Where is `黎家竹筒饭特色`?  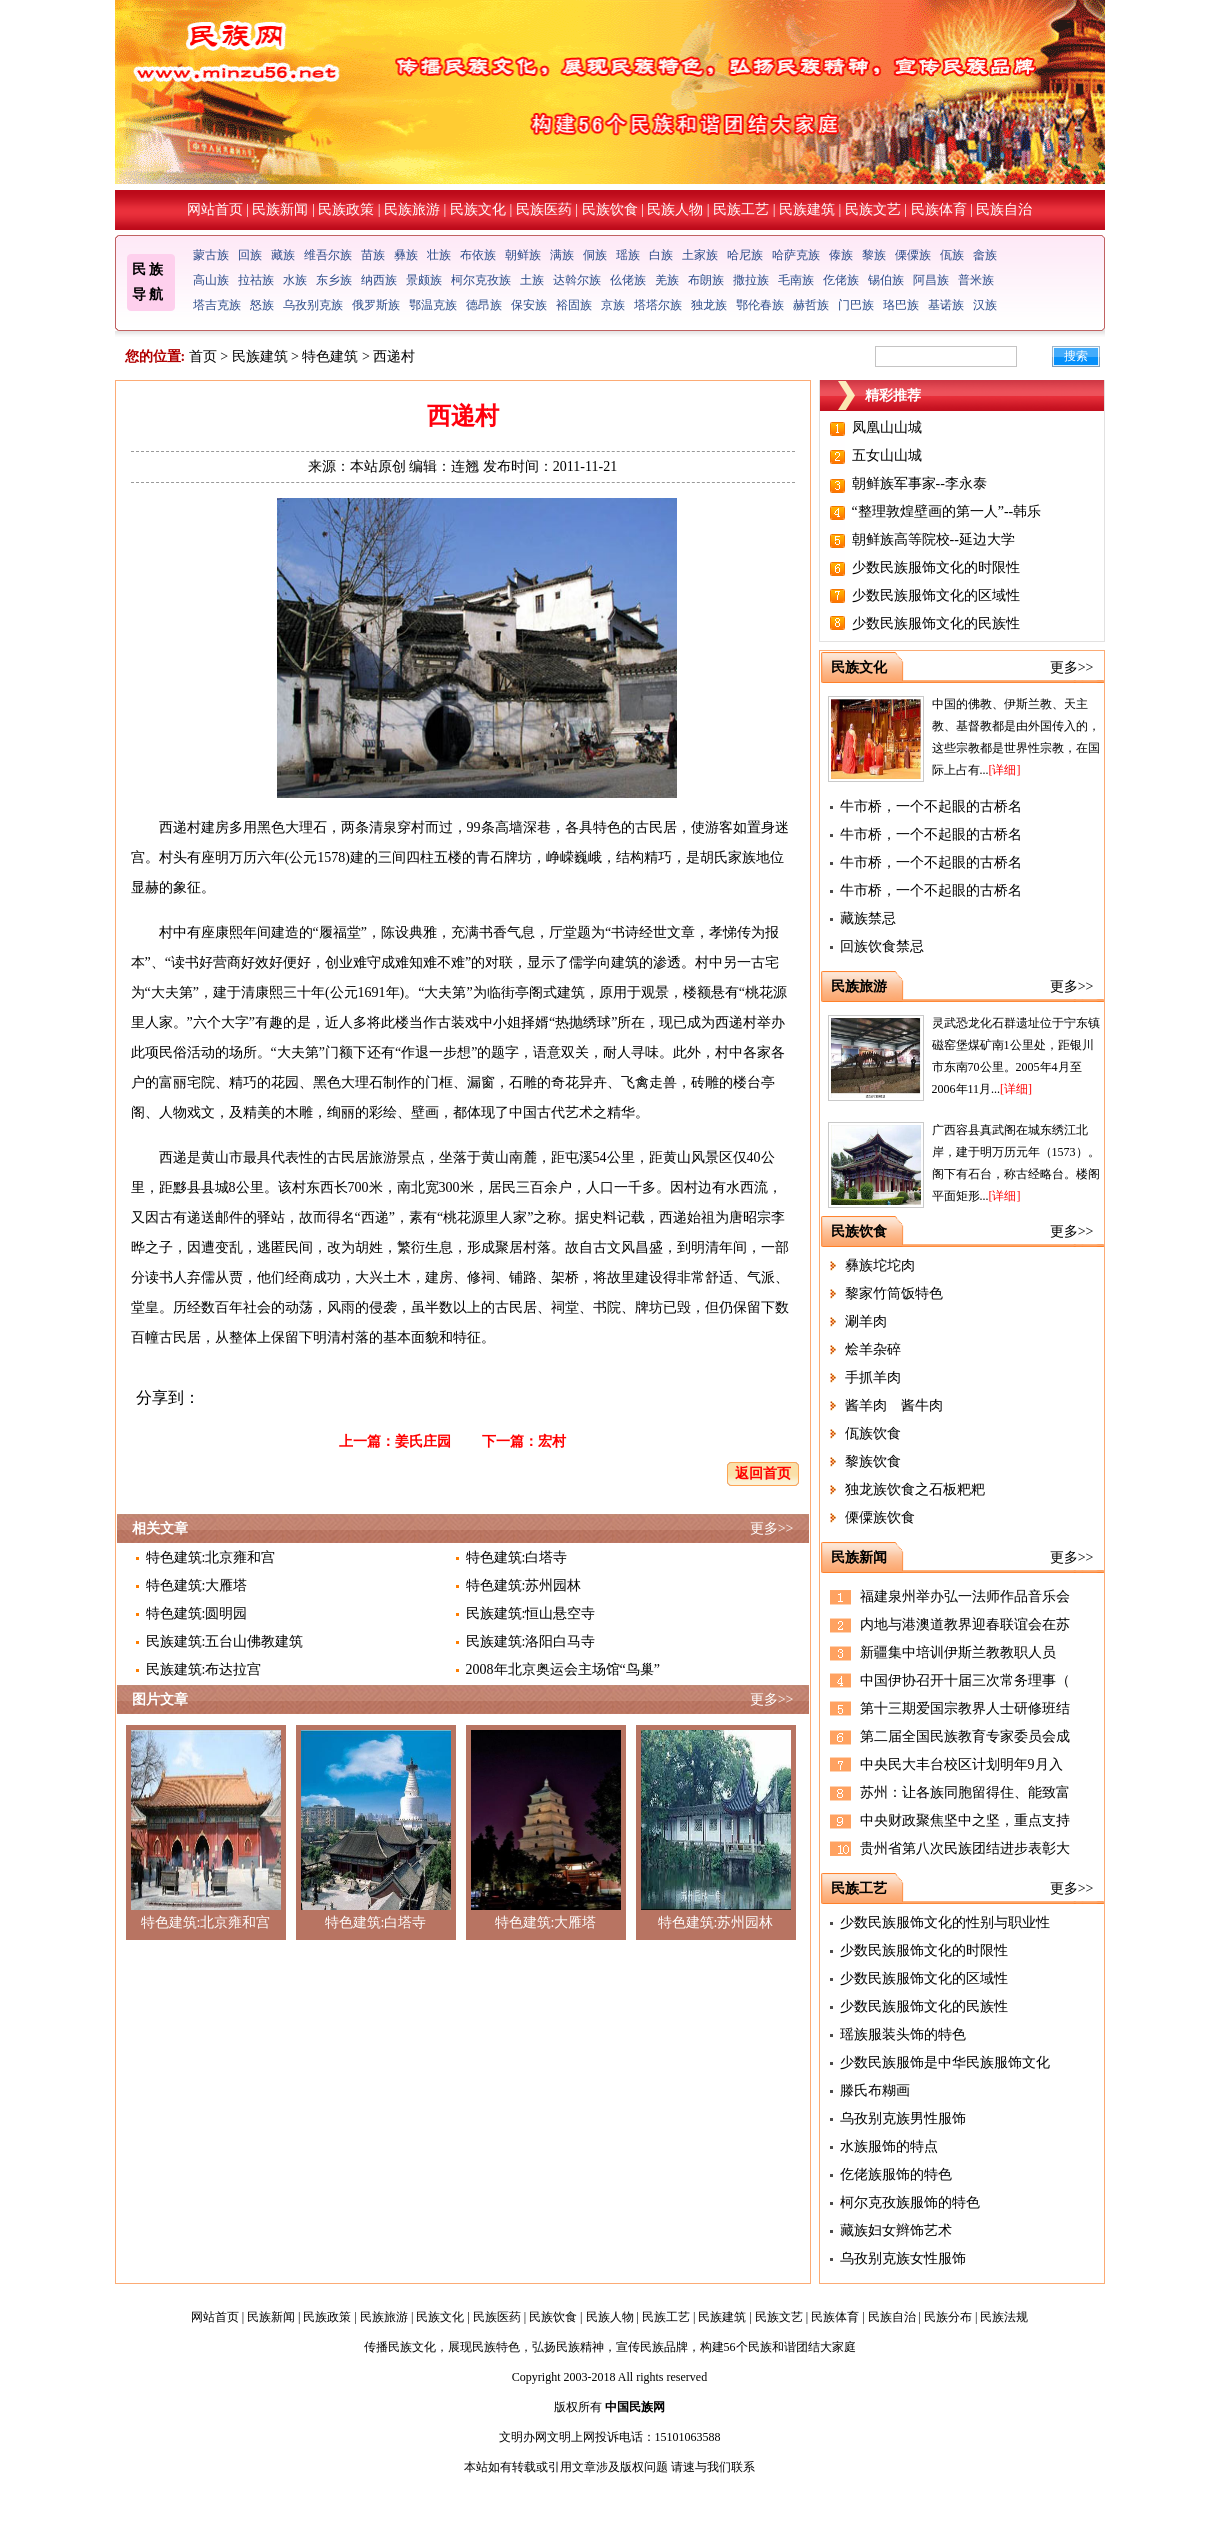 黎家竹筒饭特色 is located at coordinates (894, 1293).